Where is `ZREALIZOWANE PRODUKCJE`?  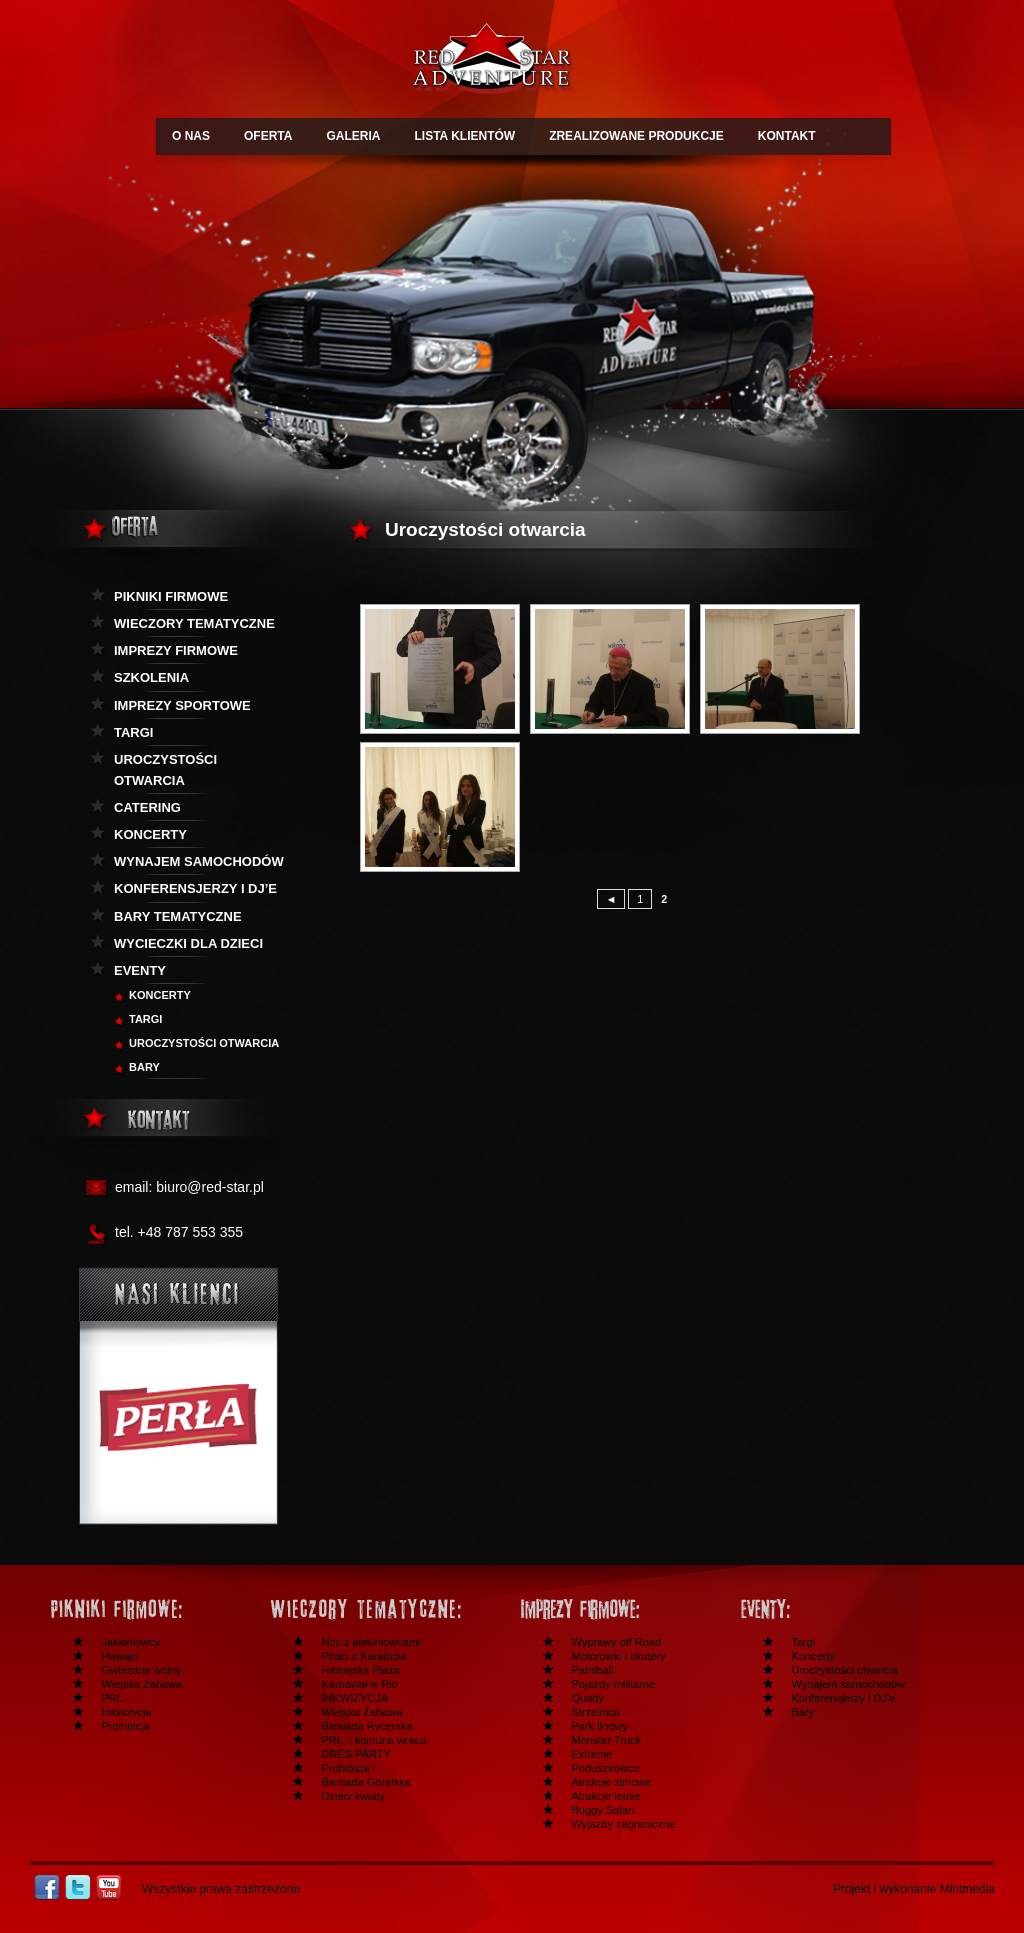 ZREALIZOWANE PRODUKCJE is located at coordinates (636, 136).